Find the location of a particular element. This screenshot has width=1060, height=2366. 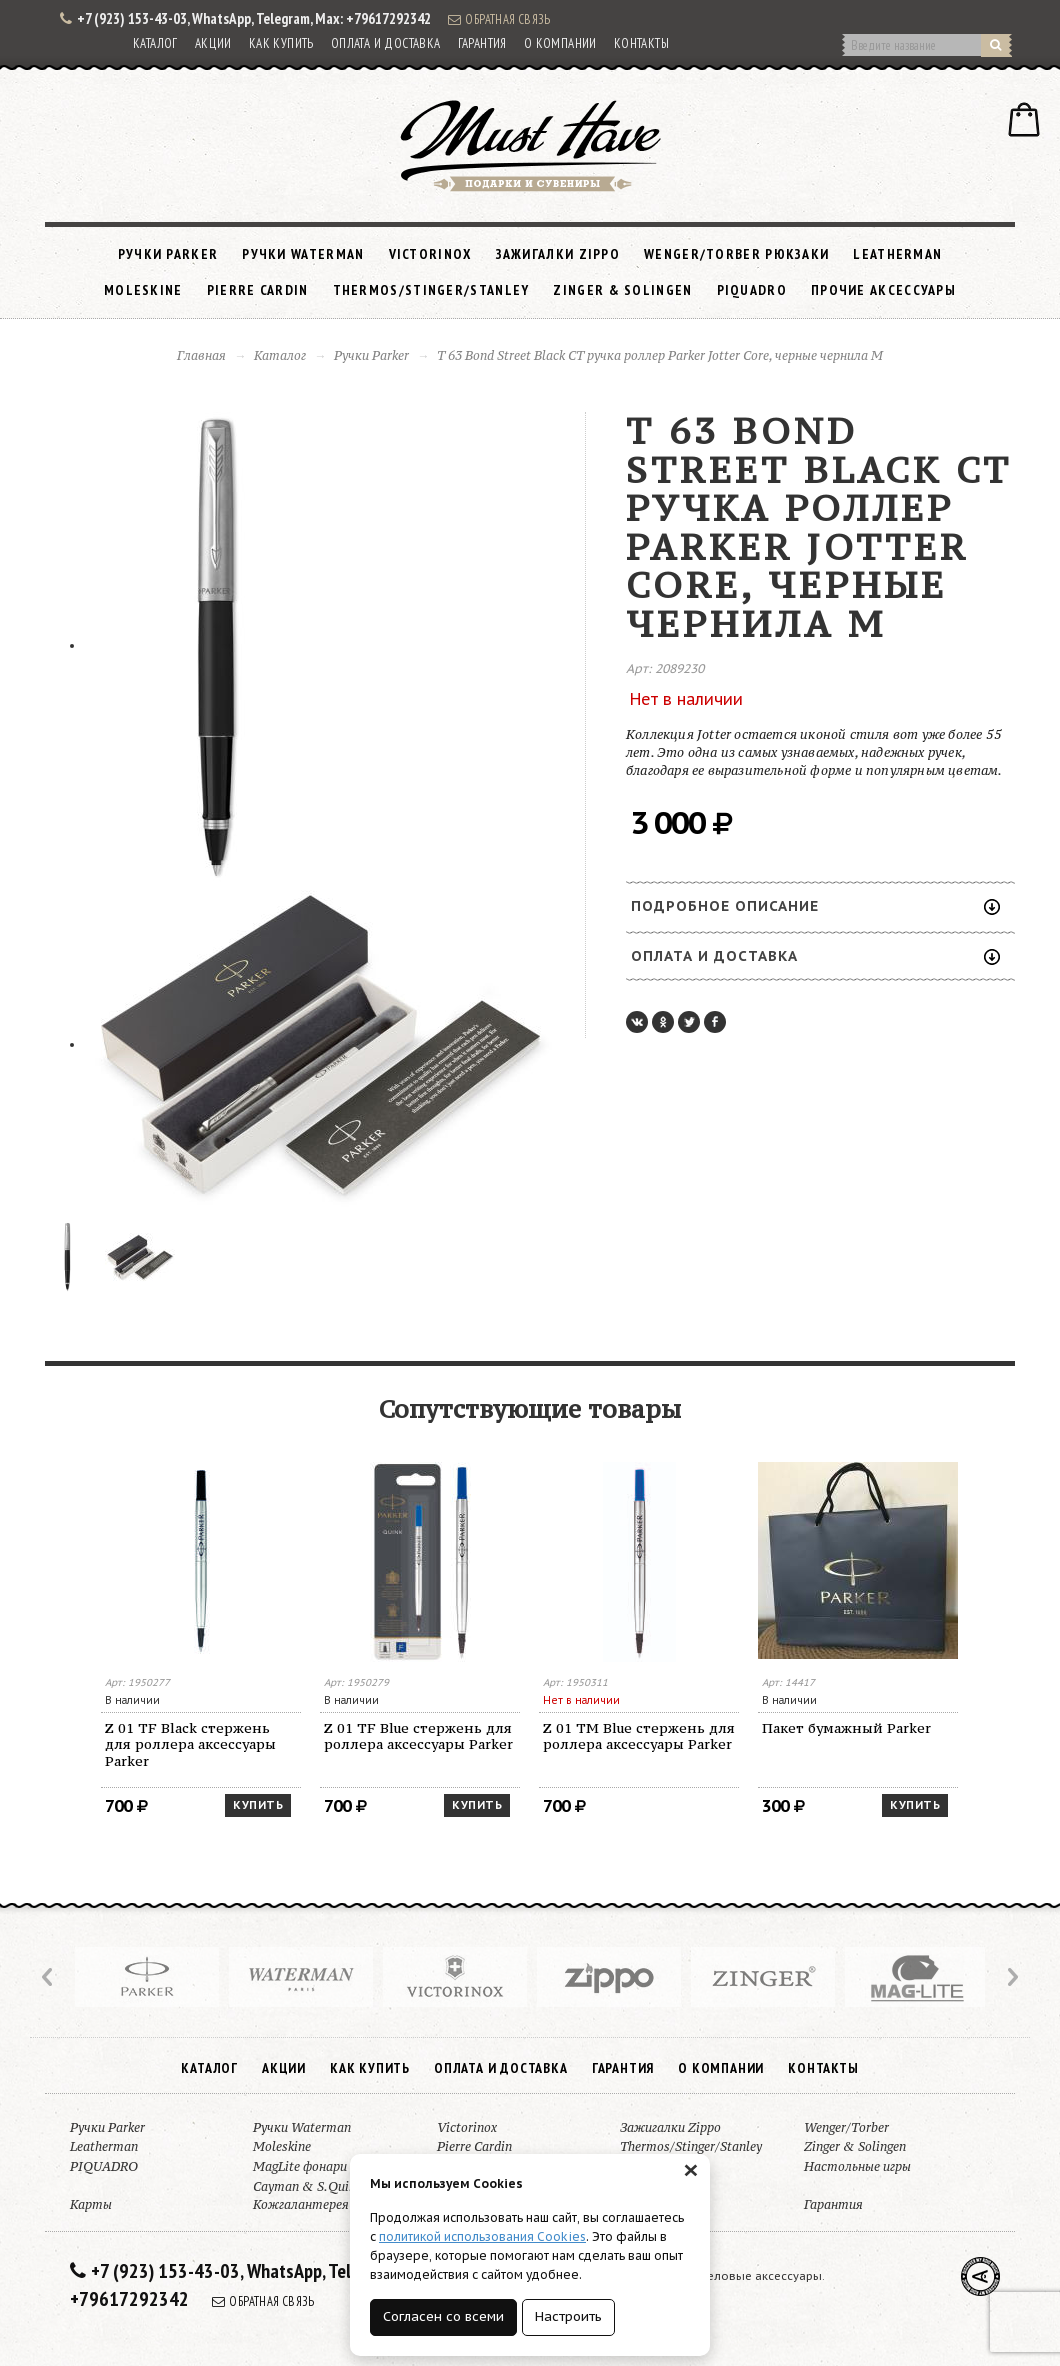

Оплата и доставка is located at coordinates (386, 43).